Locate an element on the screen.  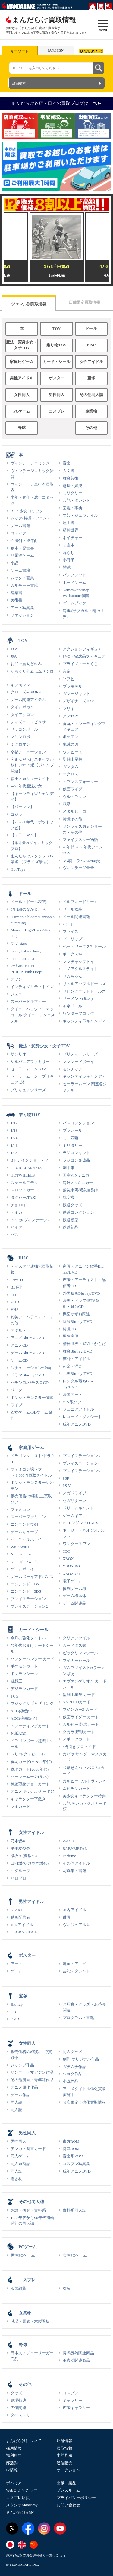
インティグリティトイズ is located at coordinates (32, 987).